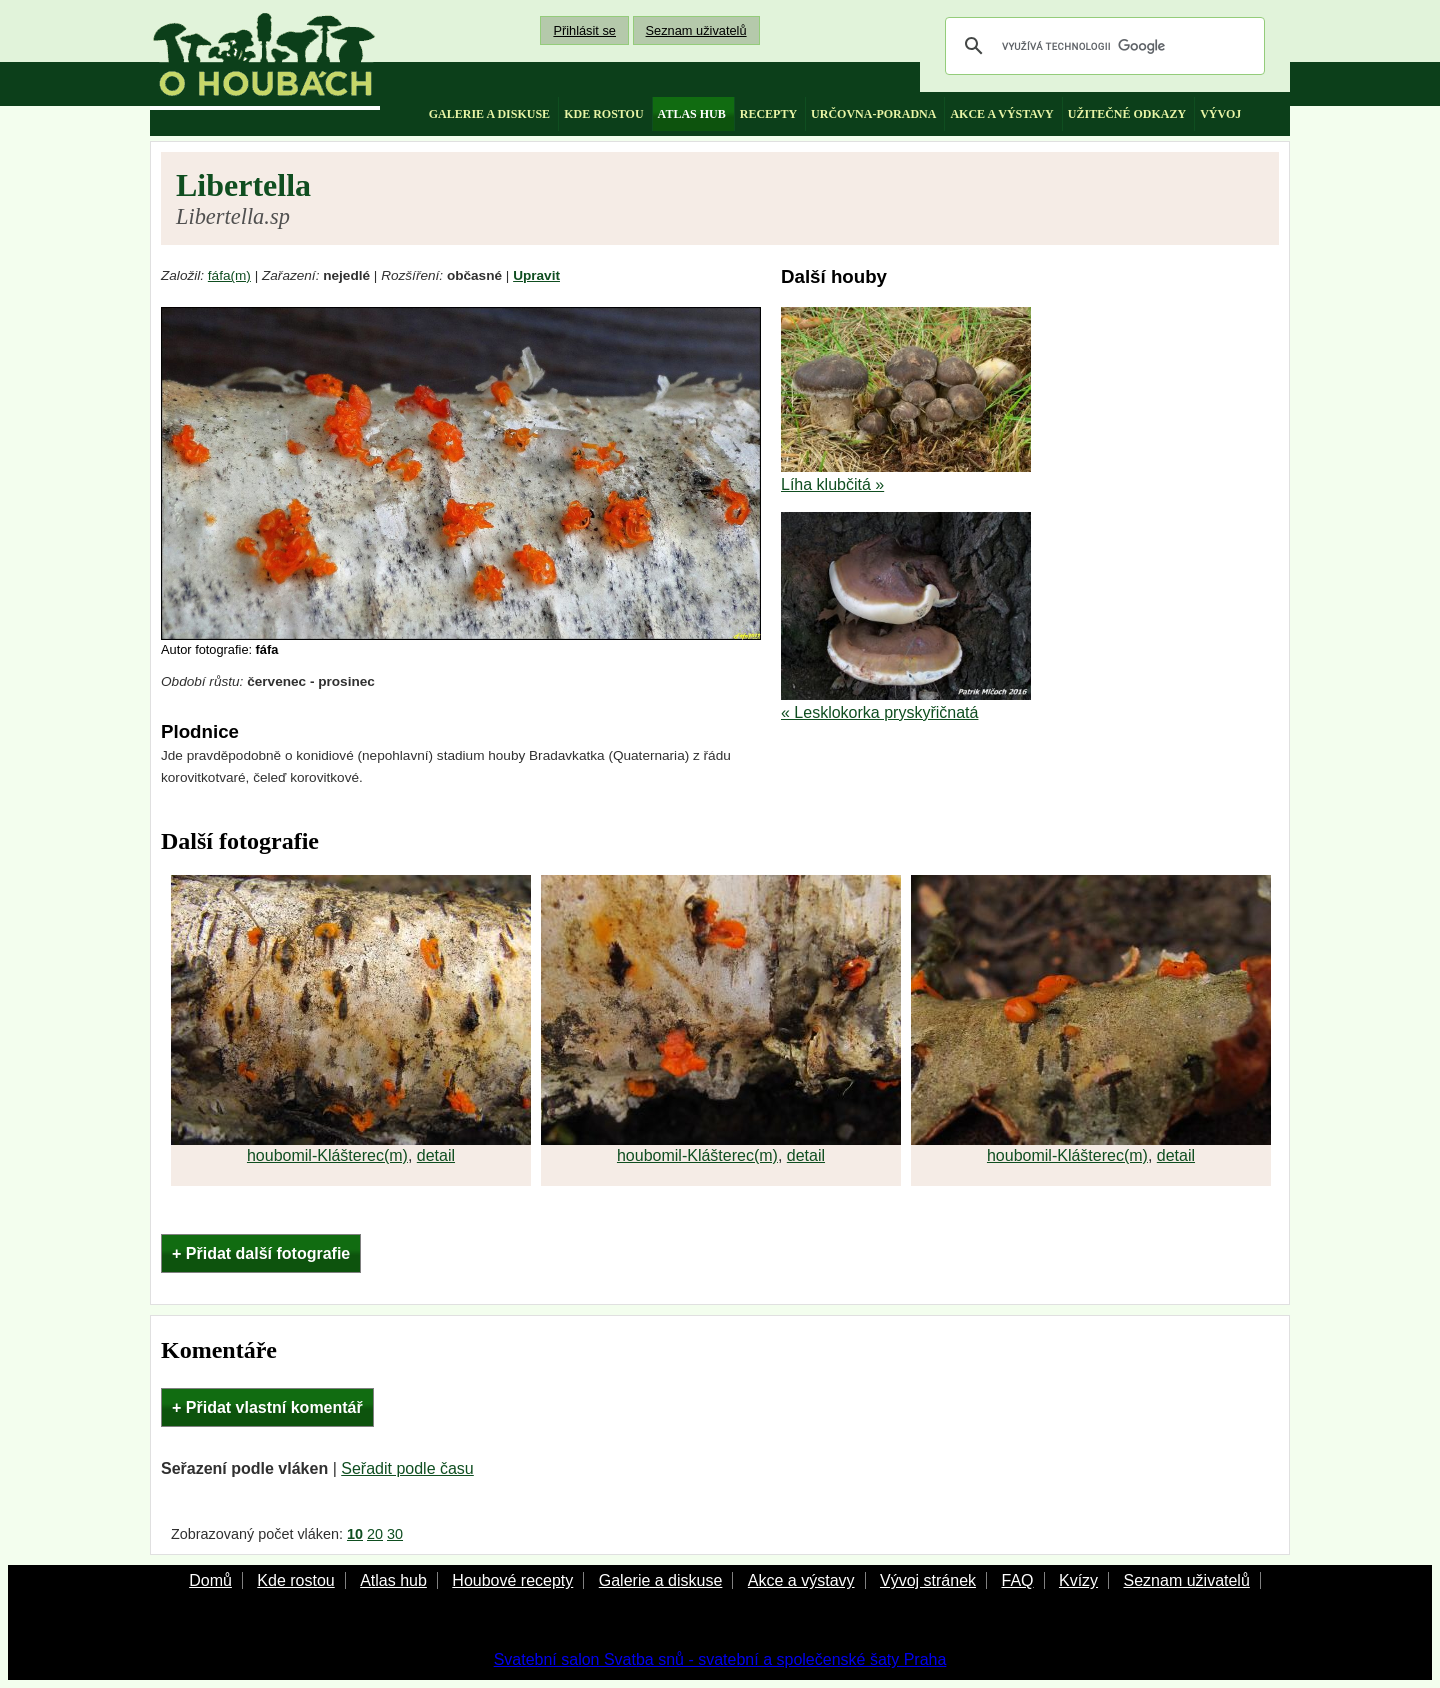  What do you see at coordinates (873, 114) in the screenshot?
I see `určovna-poradna` at bounding box center [873, 114].